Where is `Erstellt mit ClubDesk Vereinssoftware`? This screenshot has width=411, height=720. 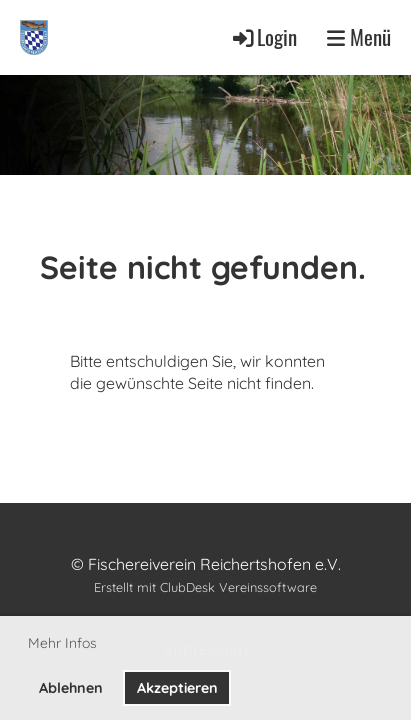
Erstellt mit ClubDesk Vereinssoftware is located at coordinates (205, 587).